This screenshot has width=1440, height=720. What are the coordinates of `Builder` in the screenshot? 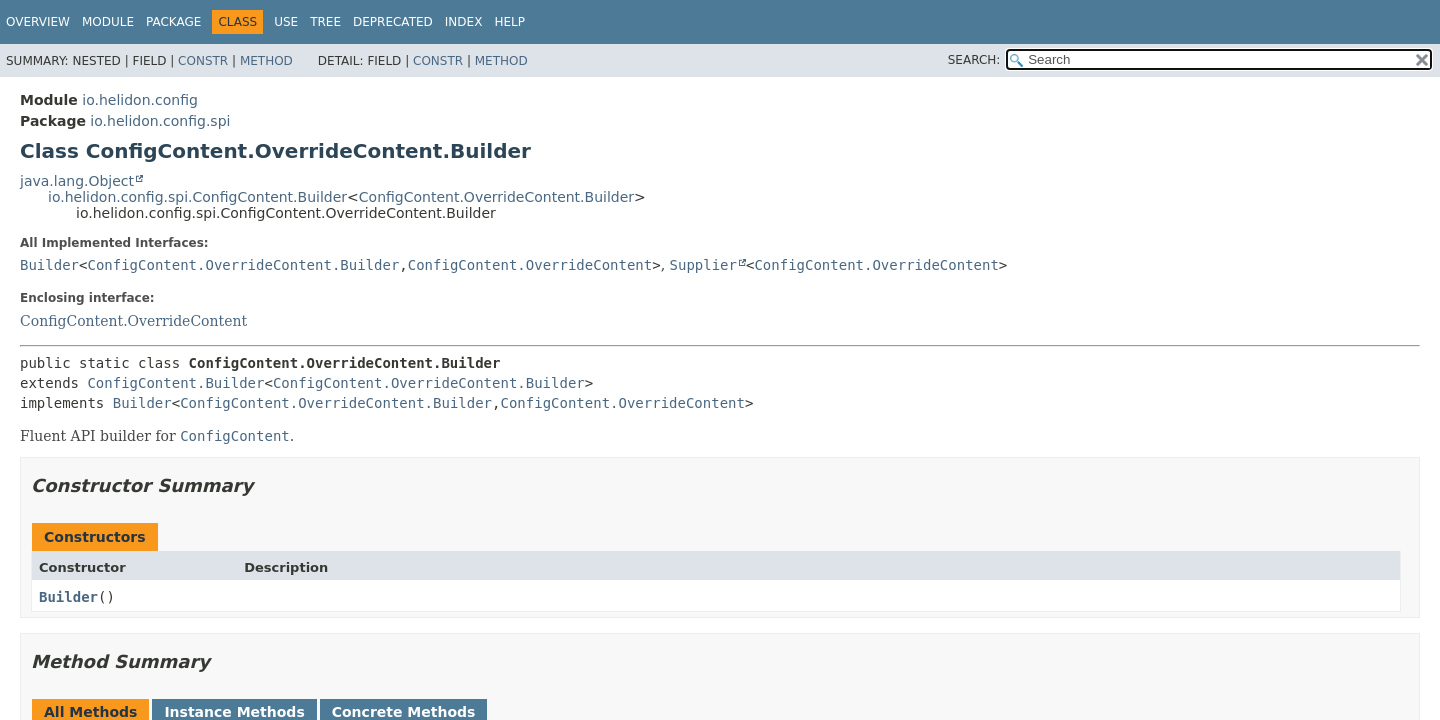 It's located at (49, 265).